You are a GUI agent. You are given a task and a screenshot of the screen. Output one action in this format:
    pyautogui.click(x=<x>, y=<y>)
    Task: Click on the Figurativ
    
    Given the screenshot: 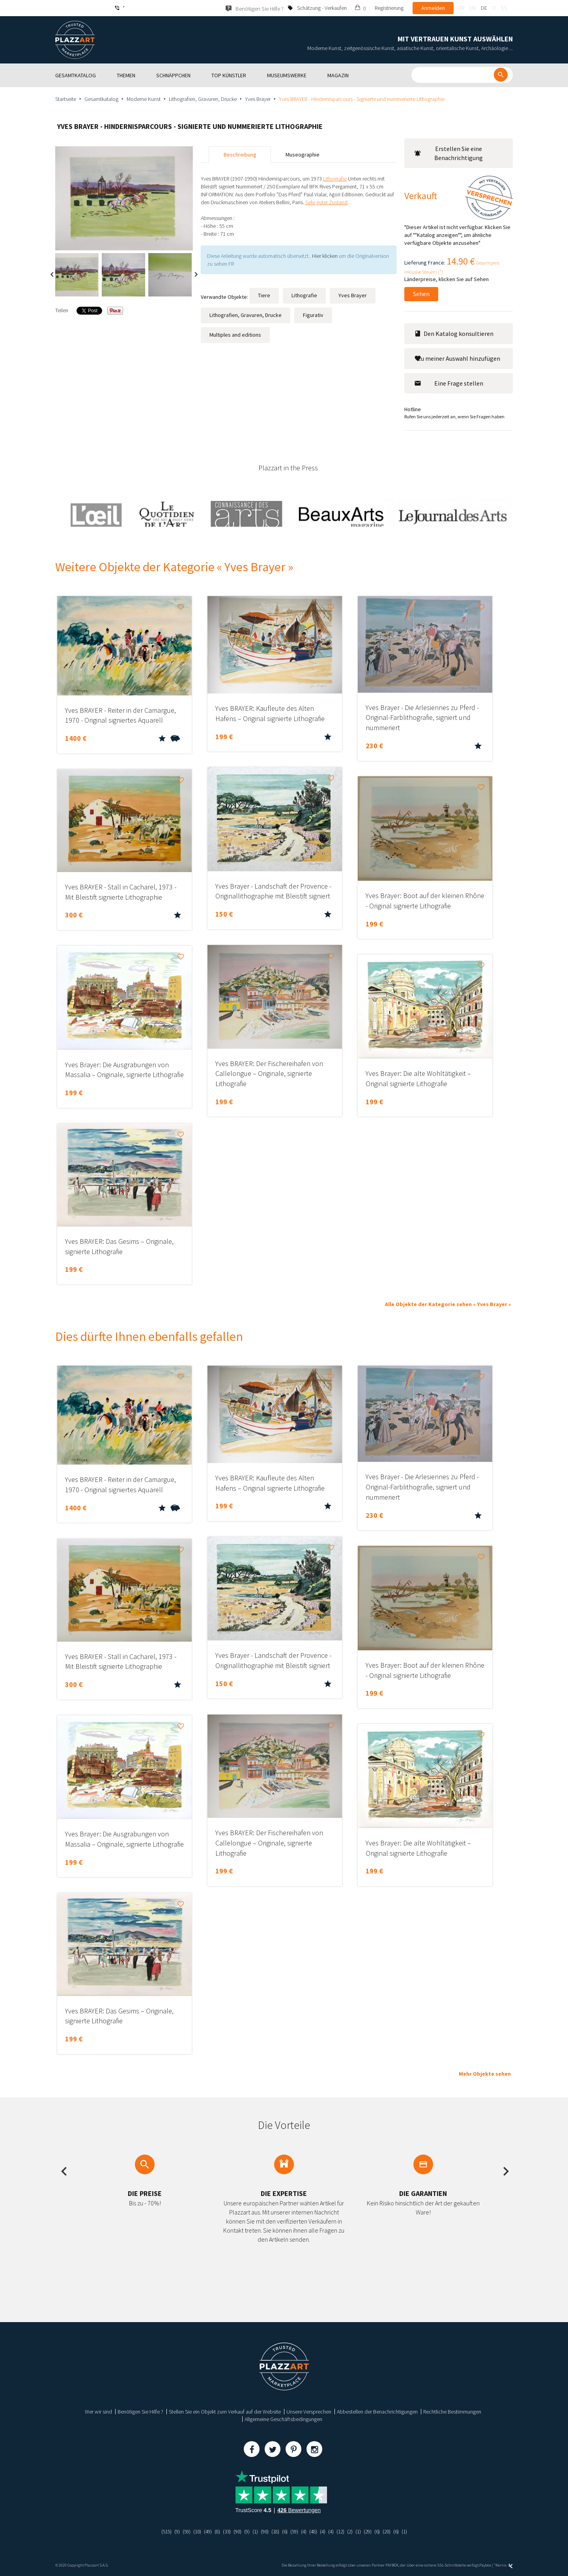 What is the action you would take?
    pyautogui.click(x=313, y=315)
    